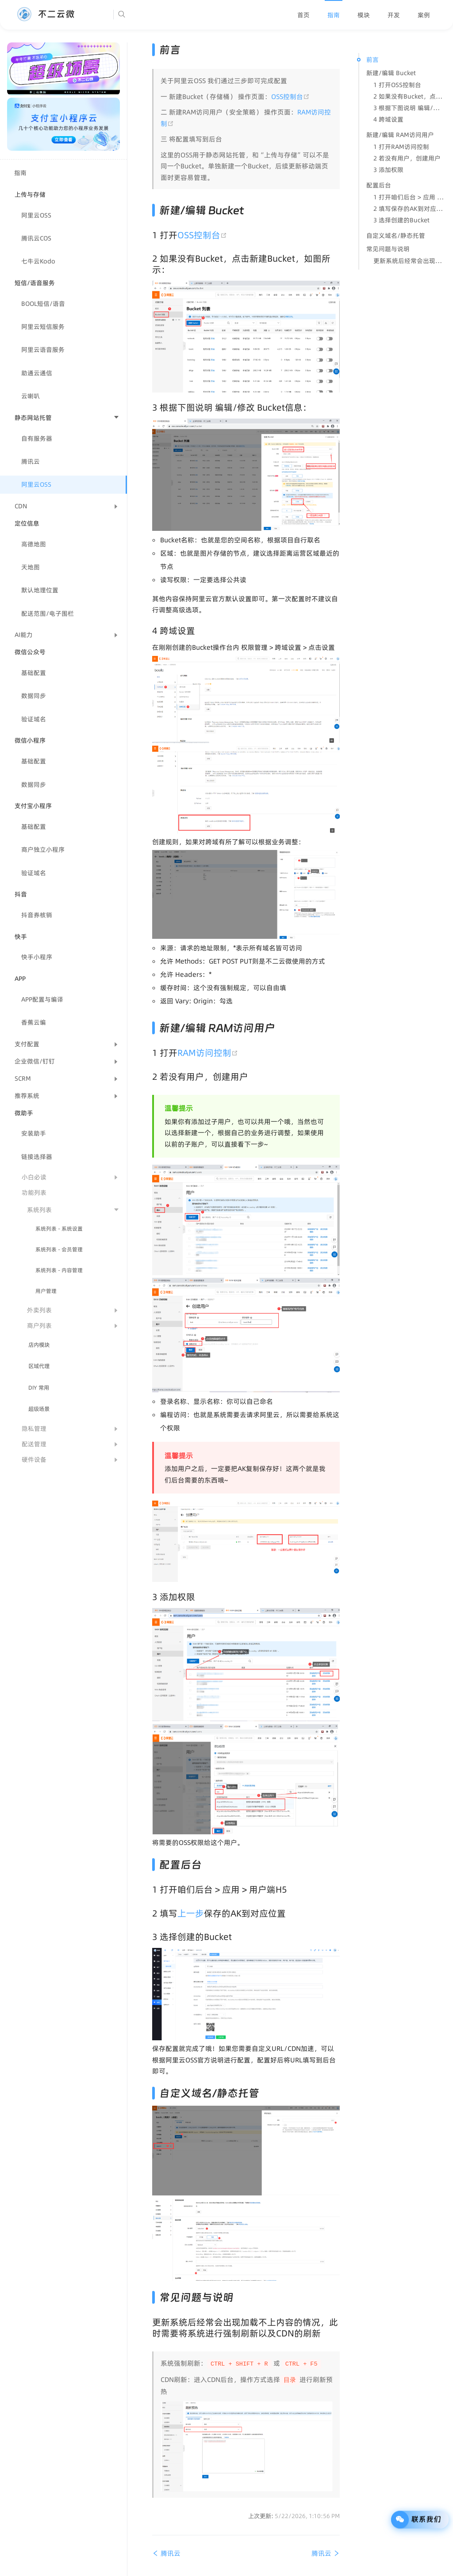  I want to click on 3 根据下图说明 编辑/修改 Bucket信息：, so click(408, 107).